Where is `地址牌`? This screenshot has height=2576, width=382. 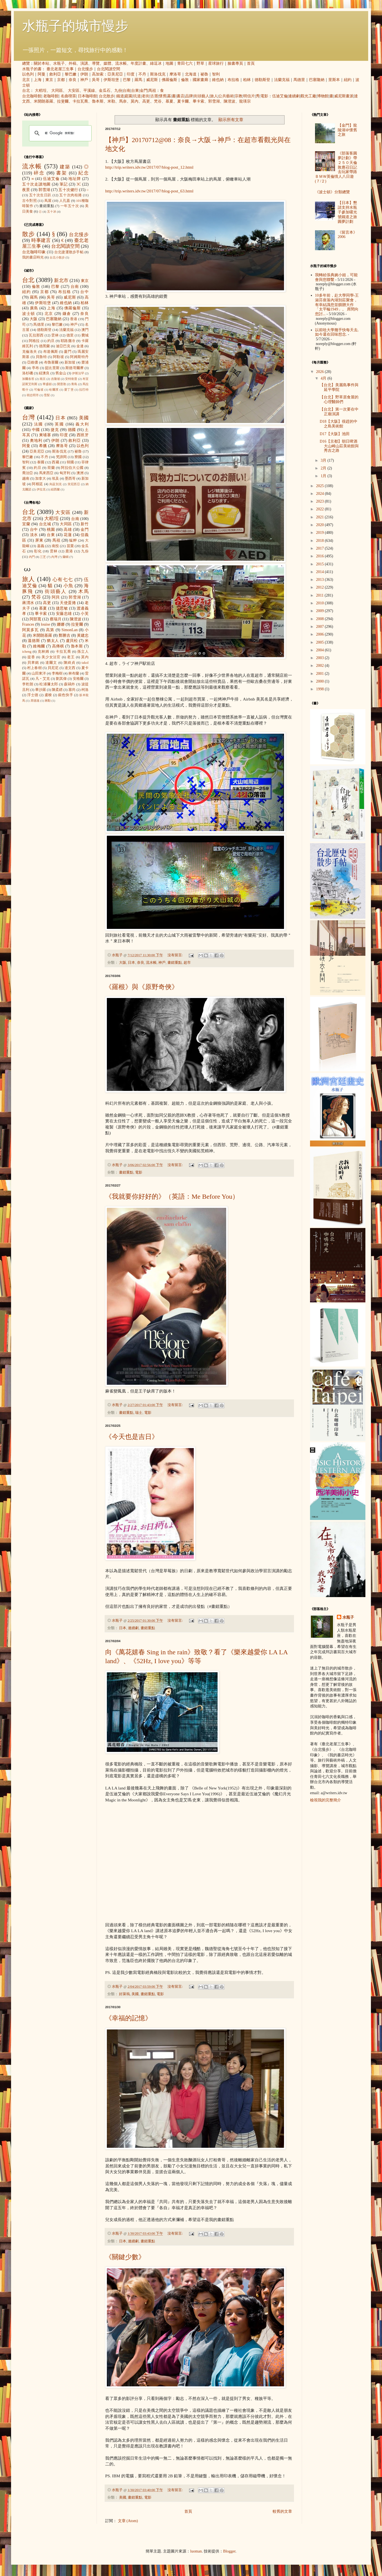
地址牌 is located at coordinates (74, 179).